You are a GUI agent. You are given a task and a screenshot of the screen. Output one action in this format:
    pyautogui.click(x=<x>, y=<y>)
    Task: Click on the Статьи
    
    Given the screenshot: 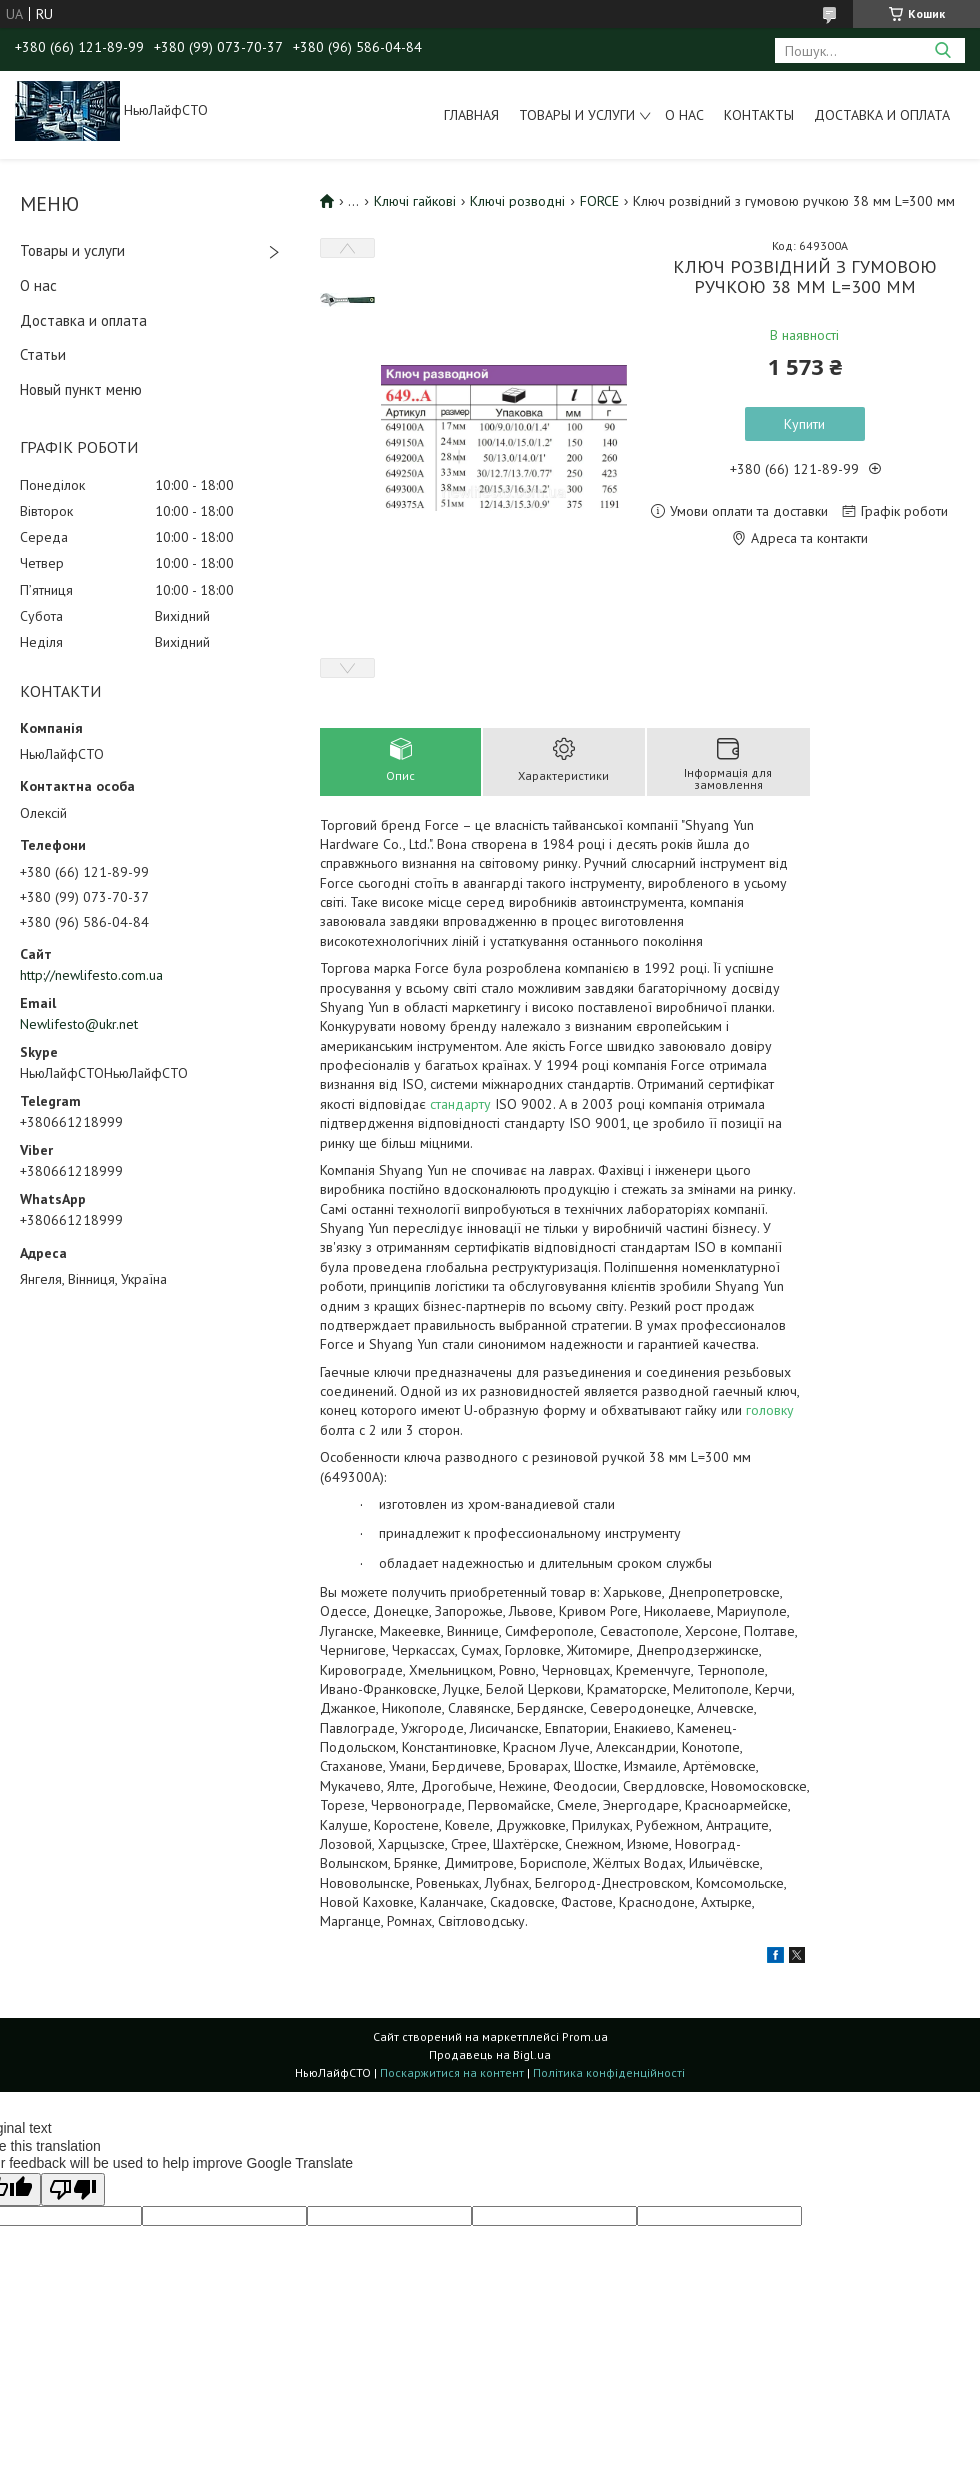 What is the action you would take?
    pyautogui.click(x=43, y=354)
    